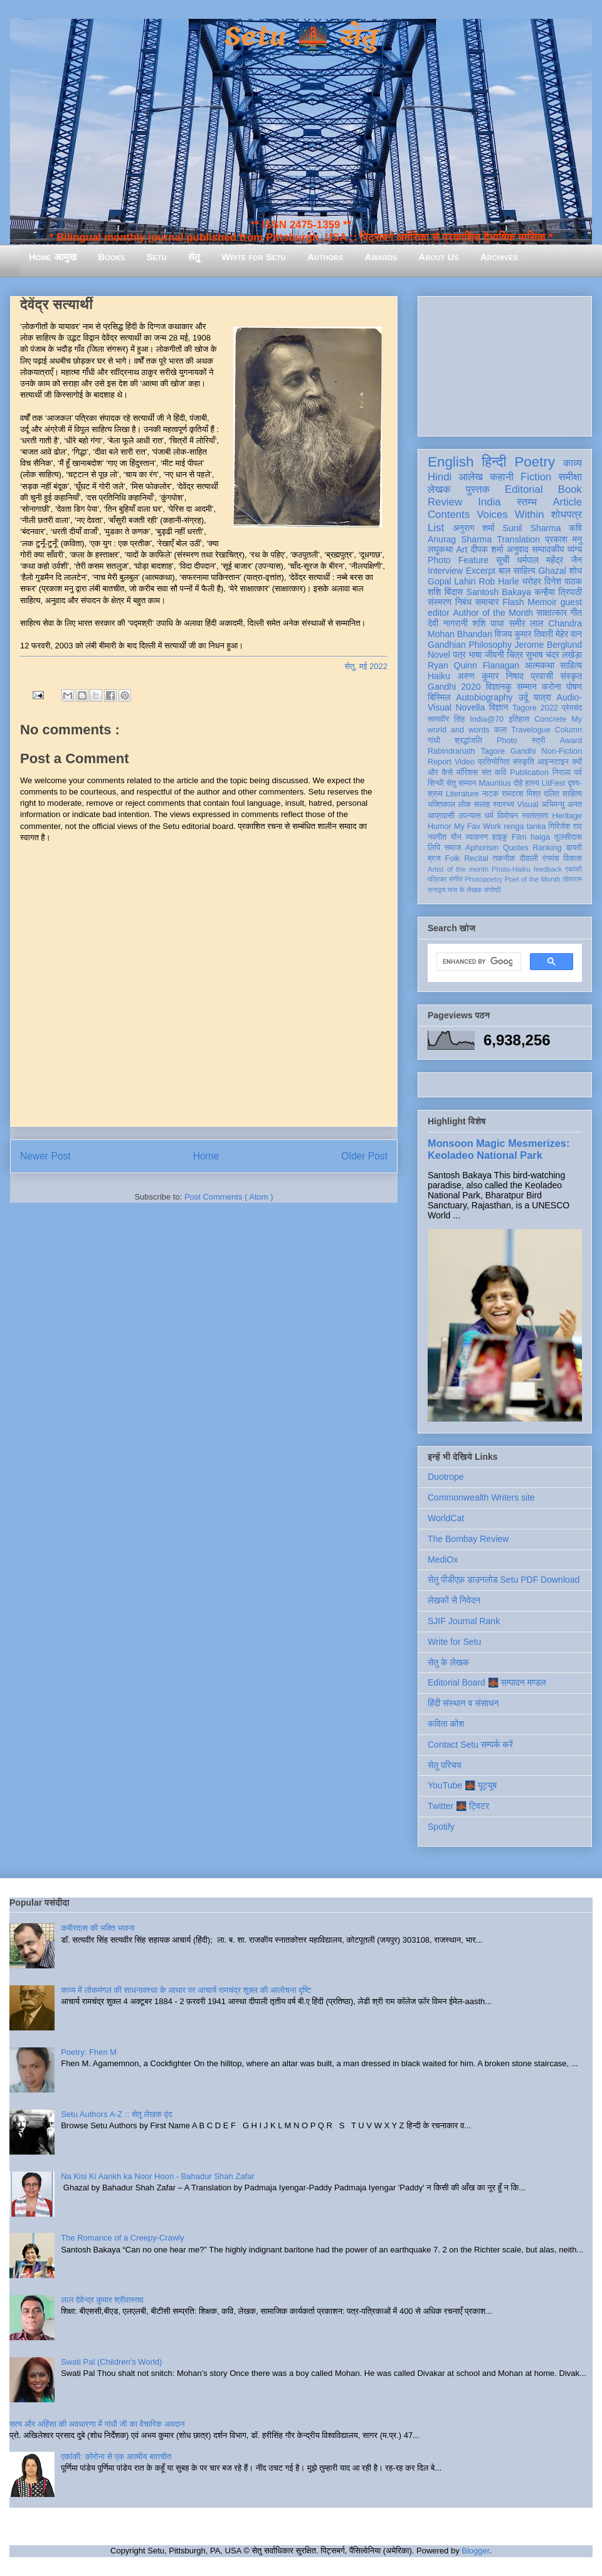  What do you see at coordinates (566, 514) in the screenshot?
I see `शोधपत्र` at bounding box center [566, 514].